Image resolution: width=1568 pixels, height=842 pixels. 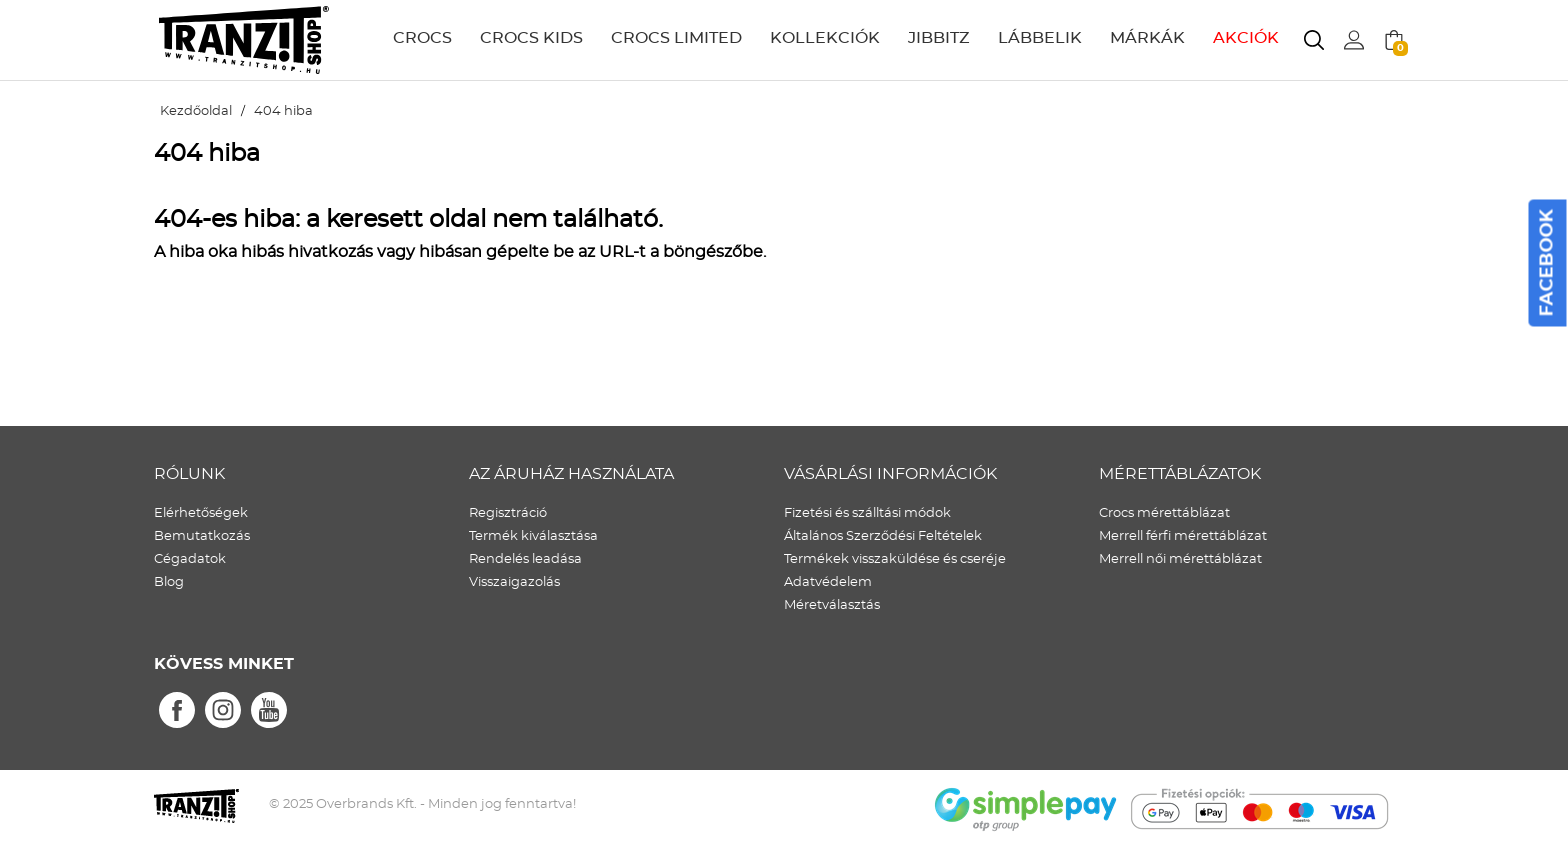 What do you see at coordinates (867, 513) in the screenshot?
I see `Fizetési és szálltási módok` at bounding box center [867, 513].